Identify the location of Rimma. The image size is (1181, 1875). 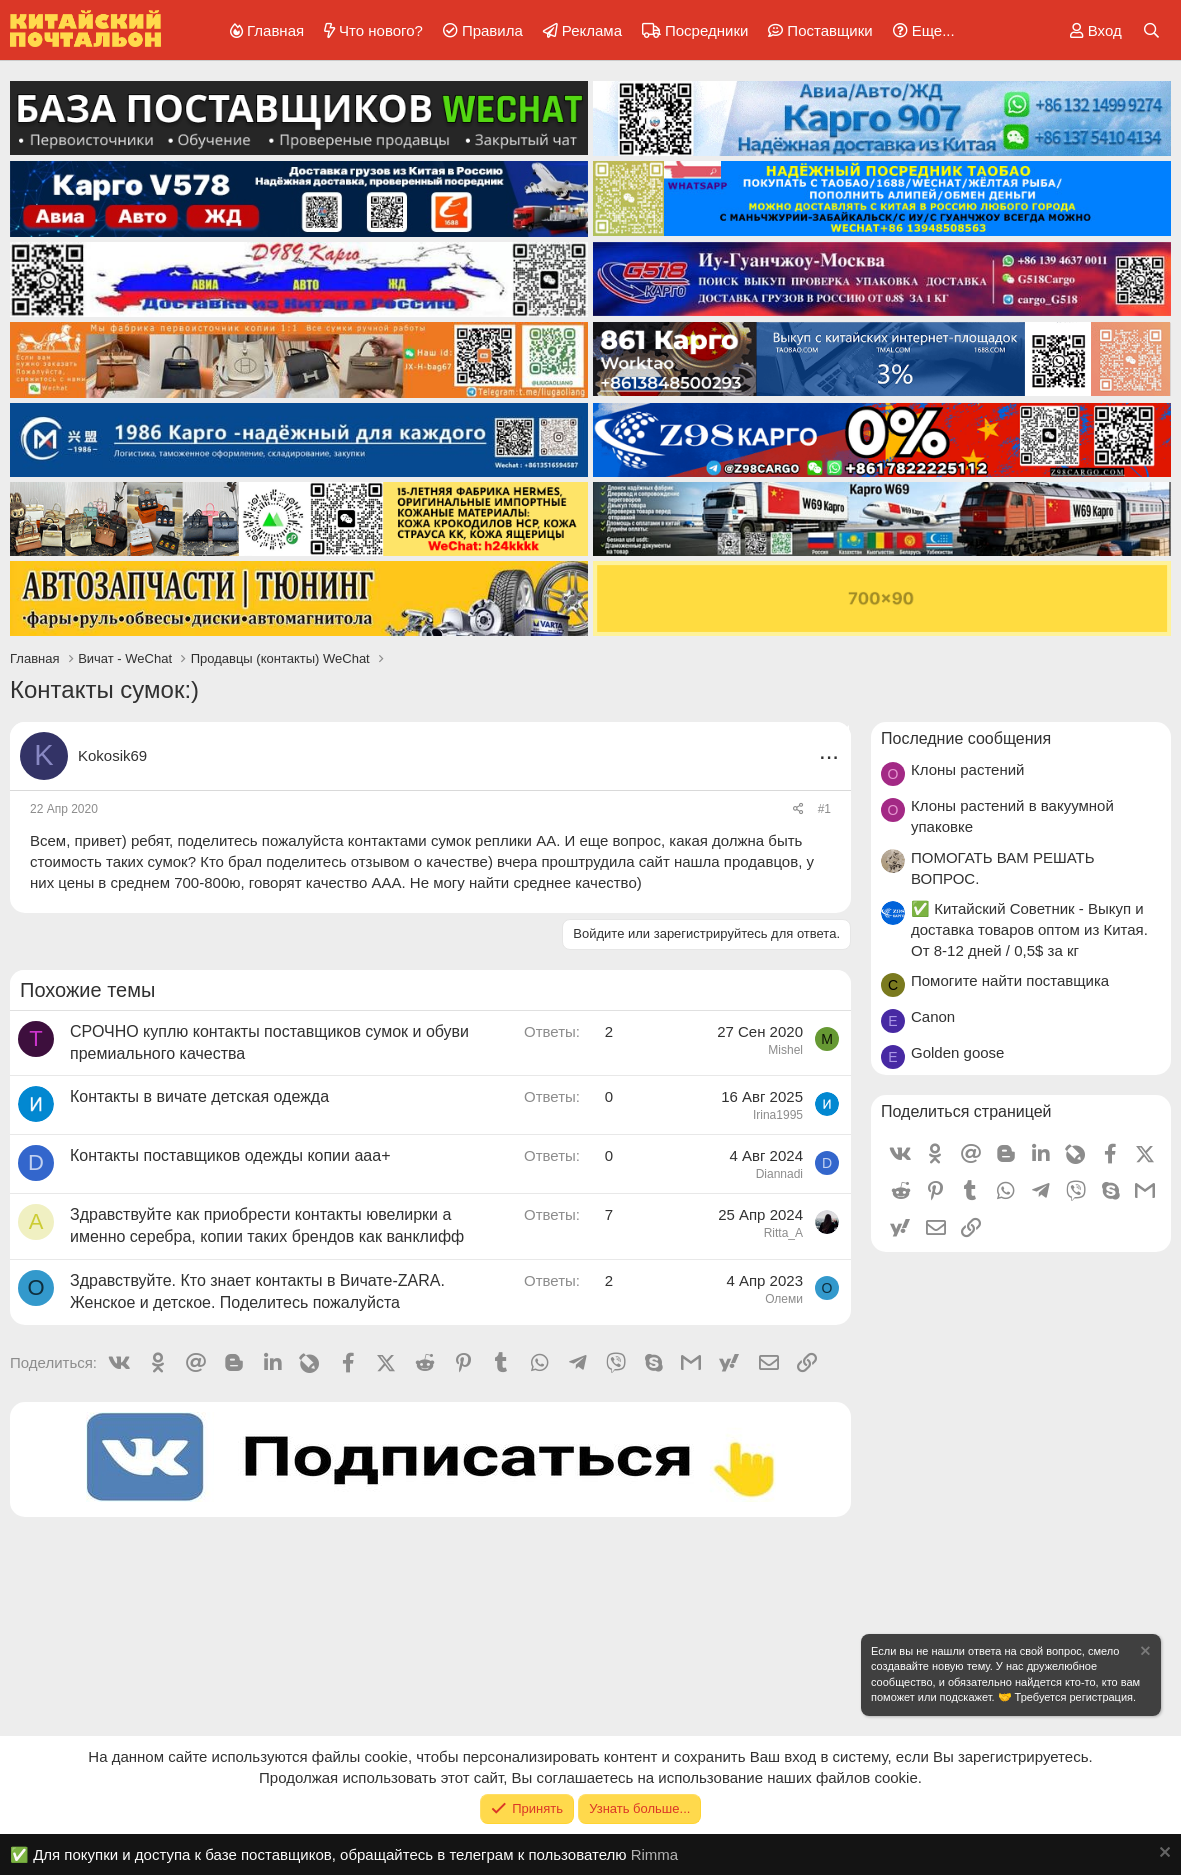
(655, 1854).